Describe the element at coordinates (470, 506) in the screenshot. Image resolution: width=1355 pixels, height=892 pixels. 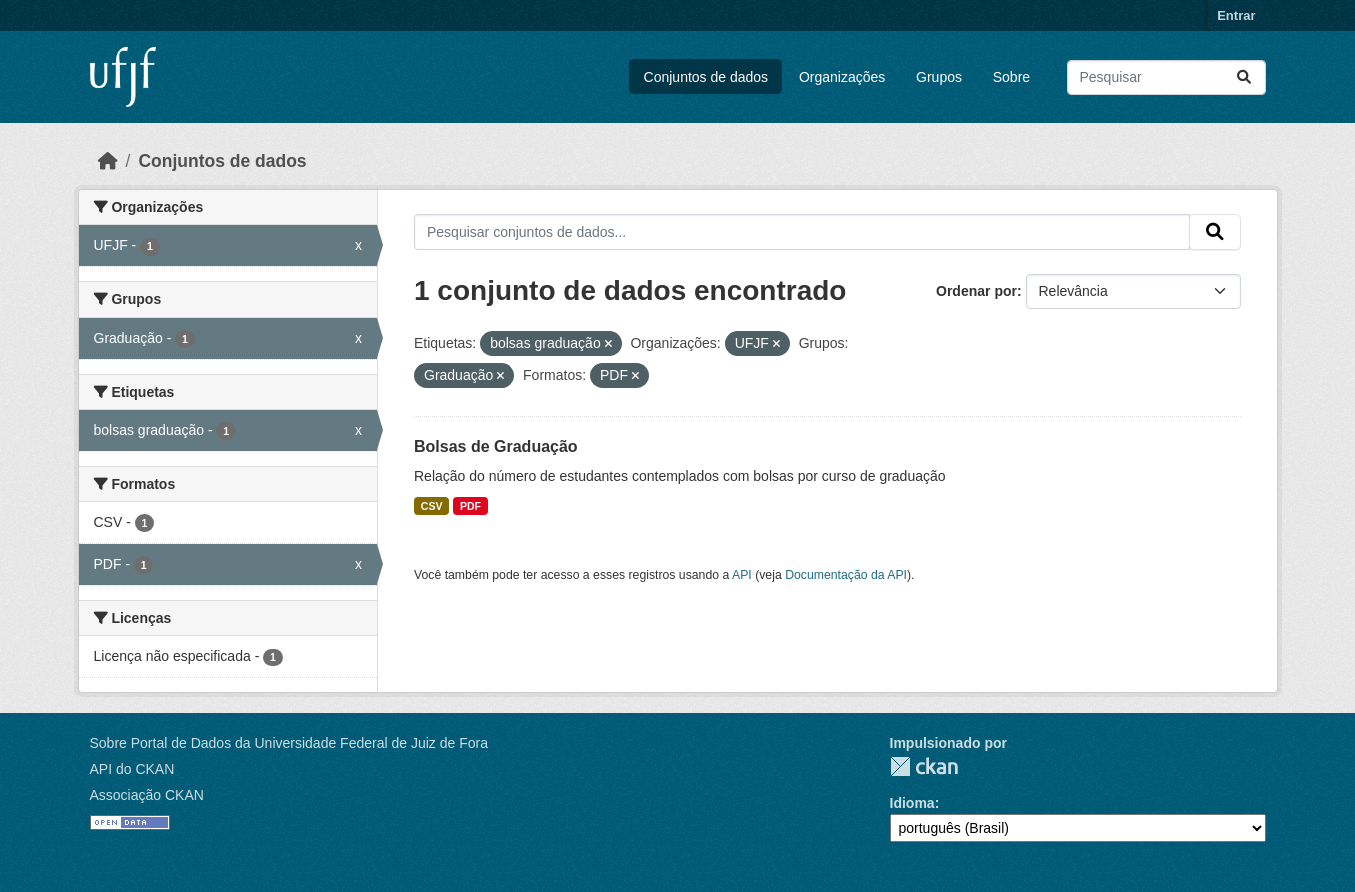
I see `PDF` at that location.